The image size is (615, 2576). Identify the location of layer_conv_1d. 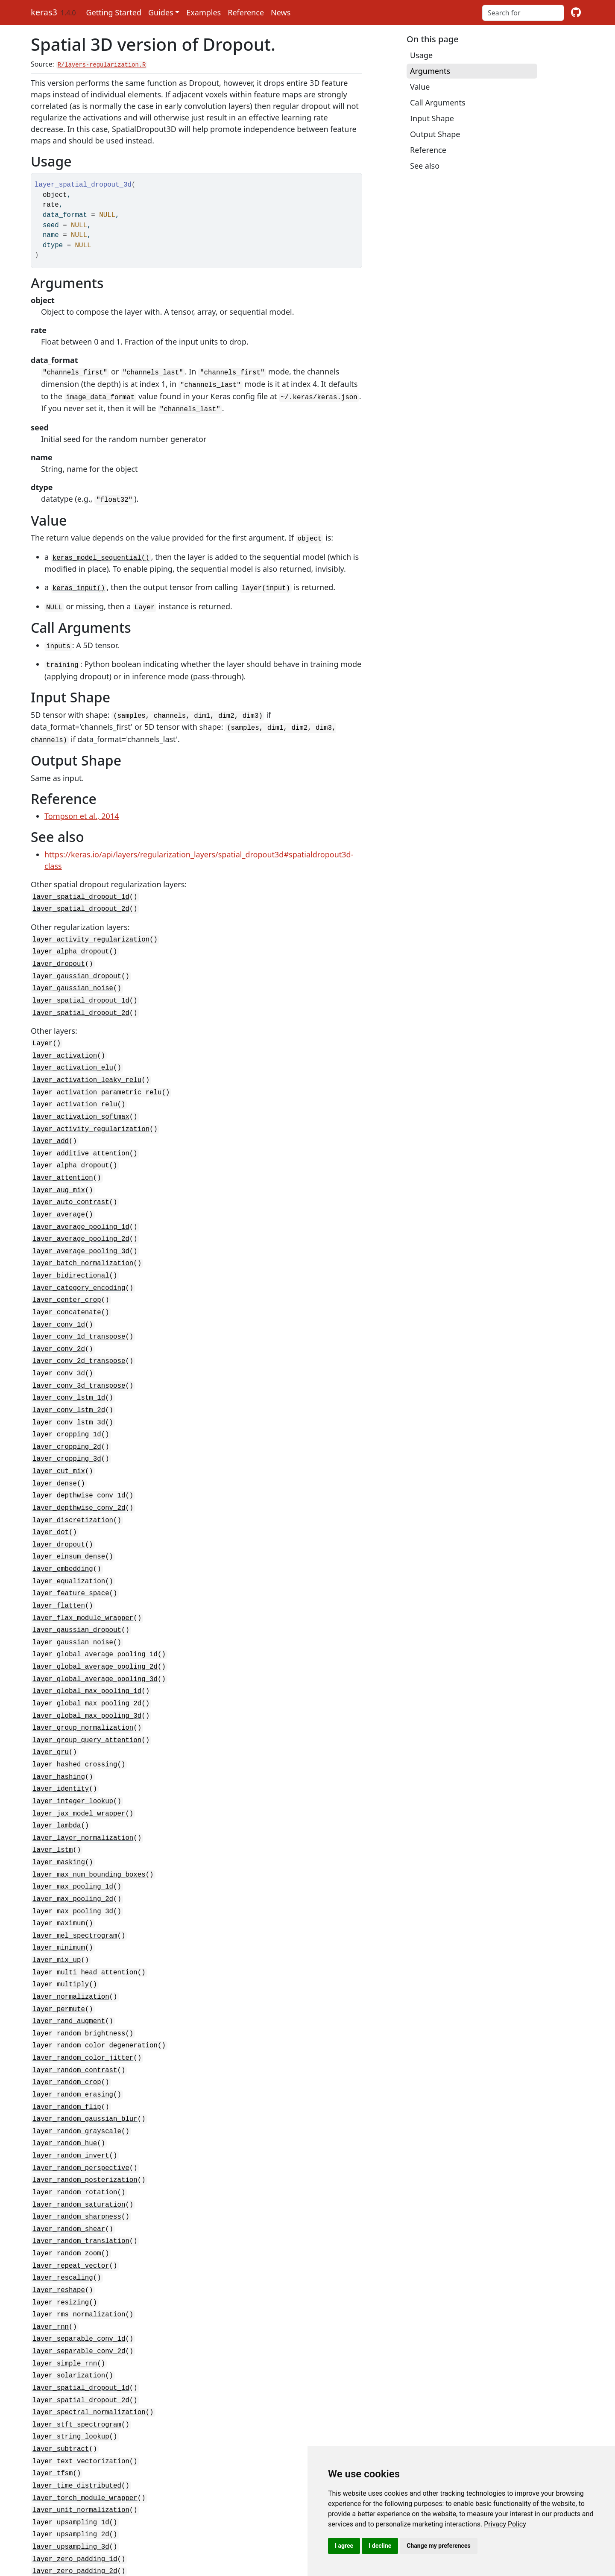
(58, 1291).